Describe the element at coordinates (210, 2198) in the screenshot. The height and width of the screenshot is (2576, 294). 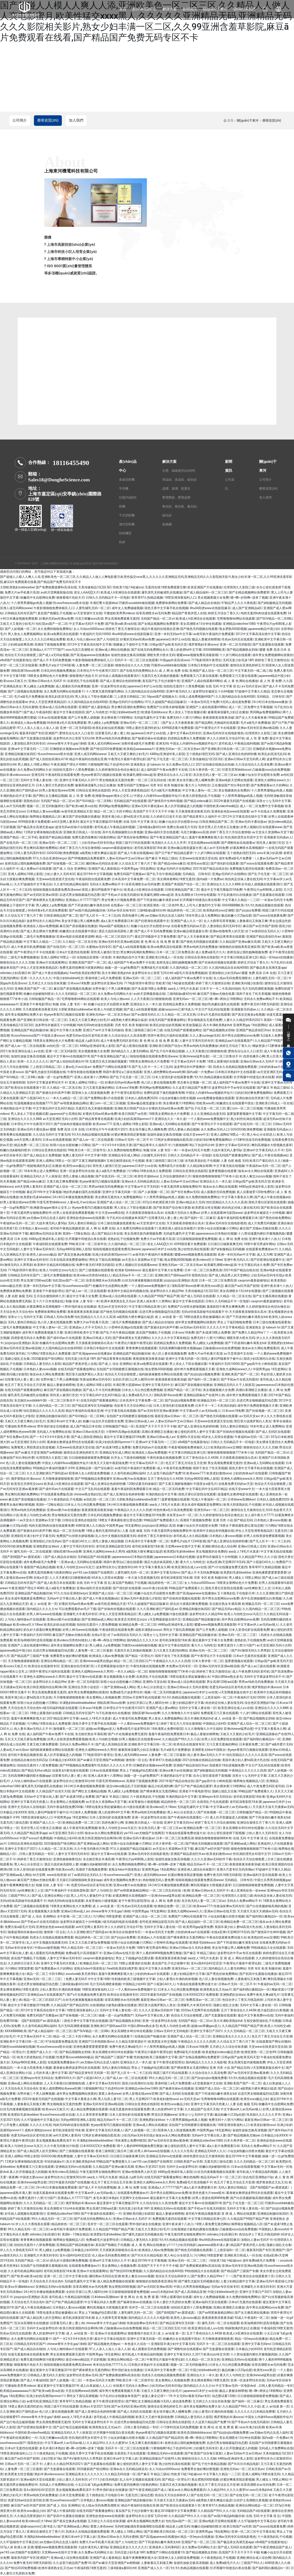
I see `好男人资源在线WWW免费` at that location.